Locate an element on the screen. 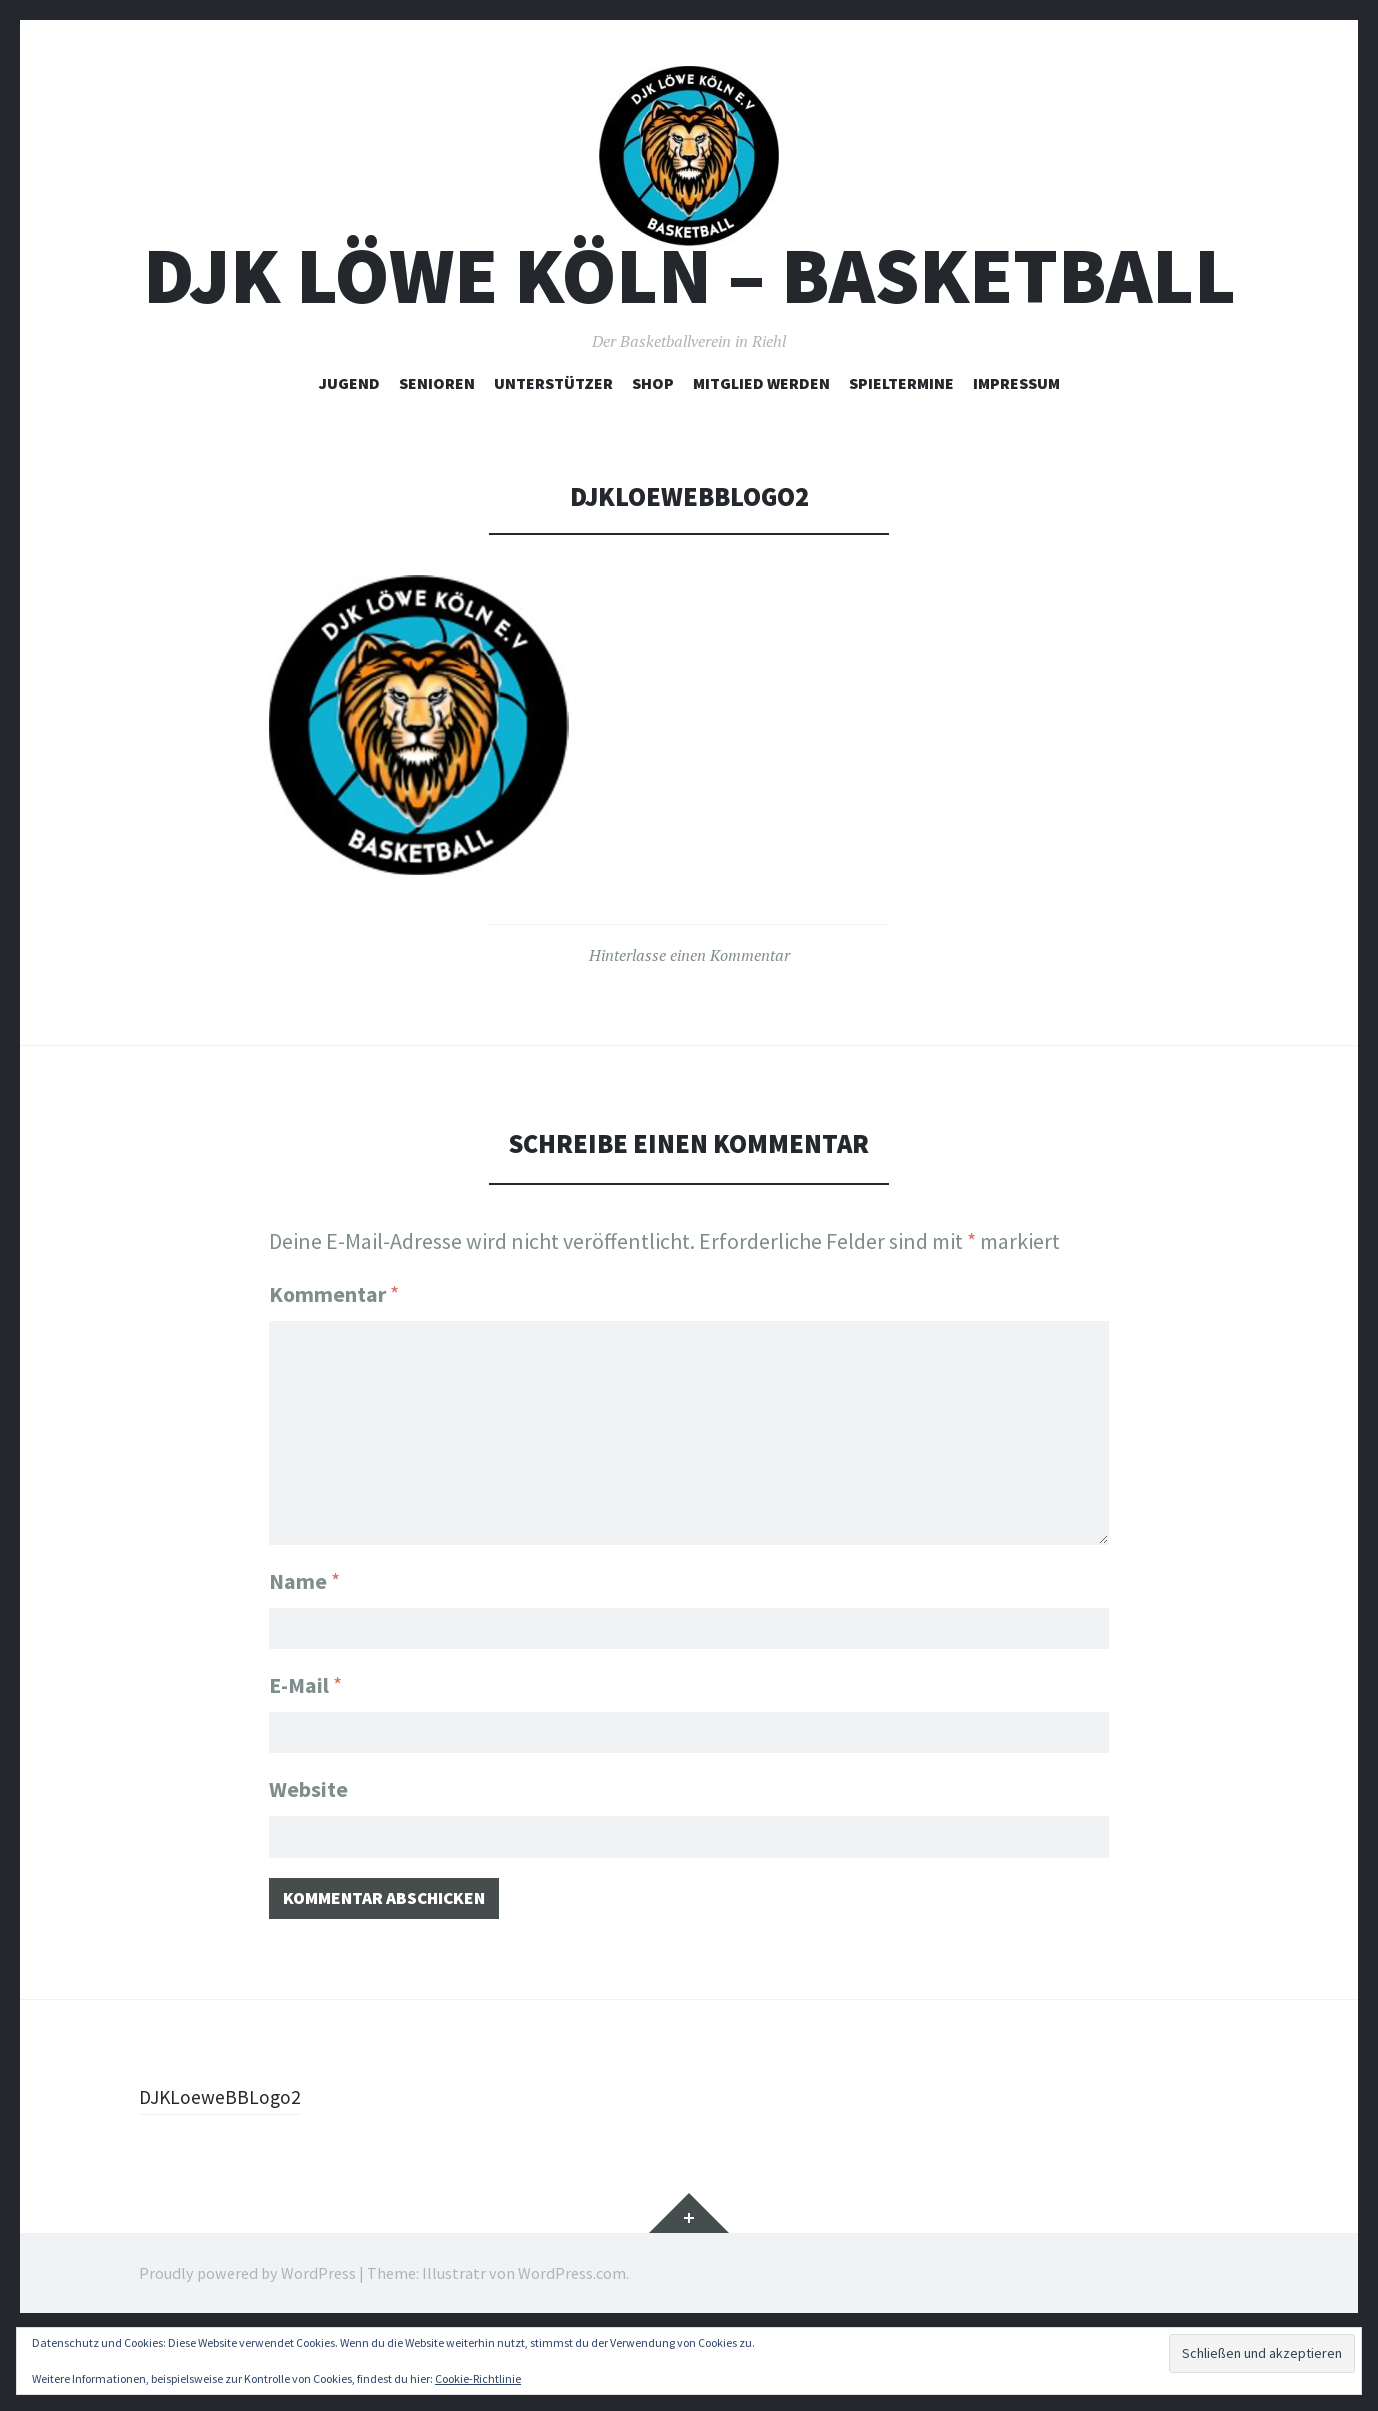 The height and width of the screenshot is (2411, 1378). E-Mail is located at coordinates (305, 1749).